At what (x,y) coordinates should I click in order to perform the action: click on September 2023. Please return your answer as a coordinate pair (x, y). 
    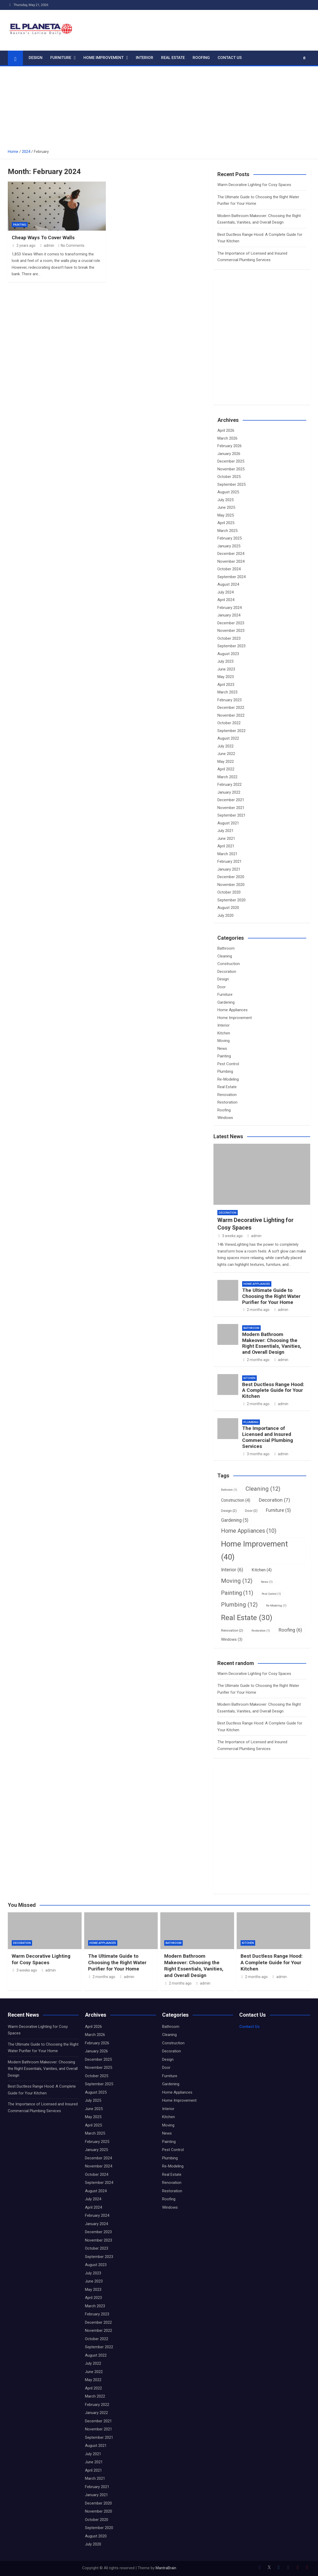
    Looking at the image, I should click on (231, 646).